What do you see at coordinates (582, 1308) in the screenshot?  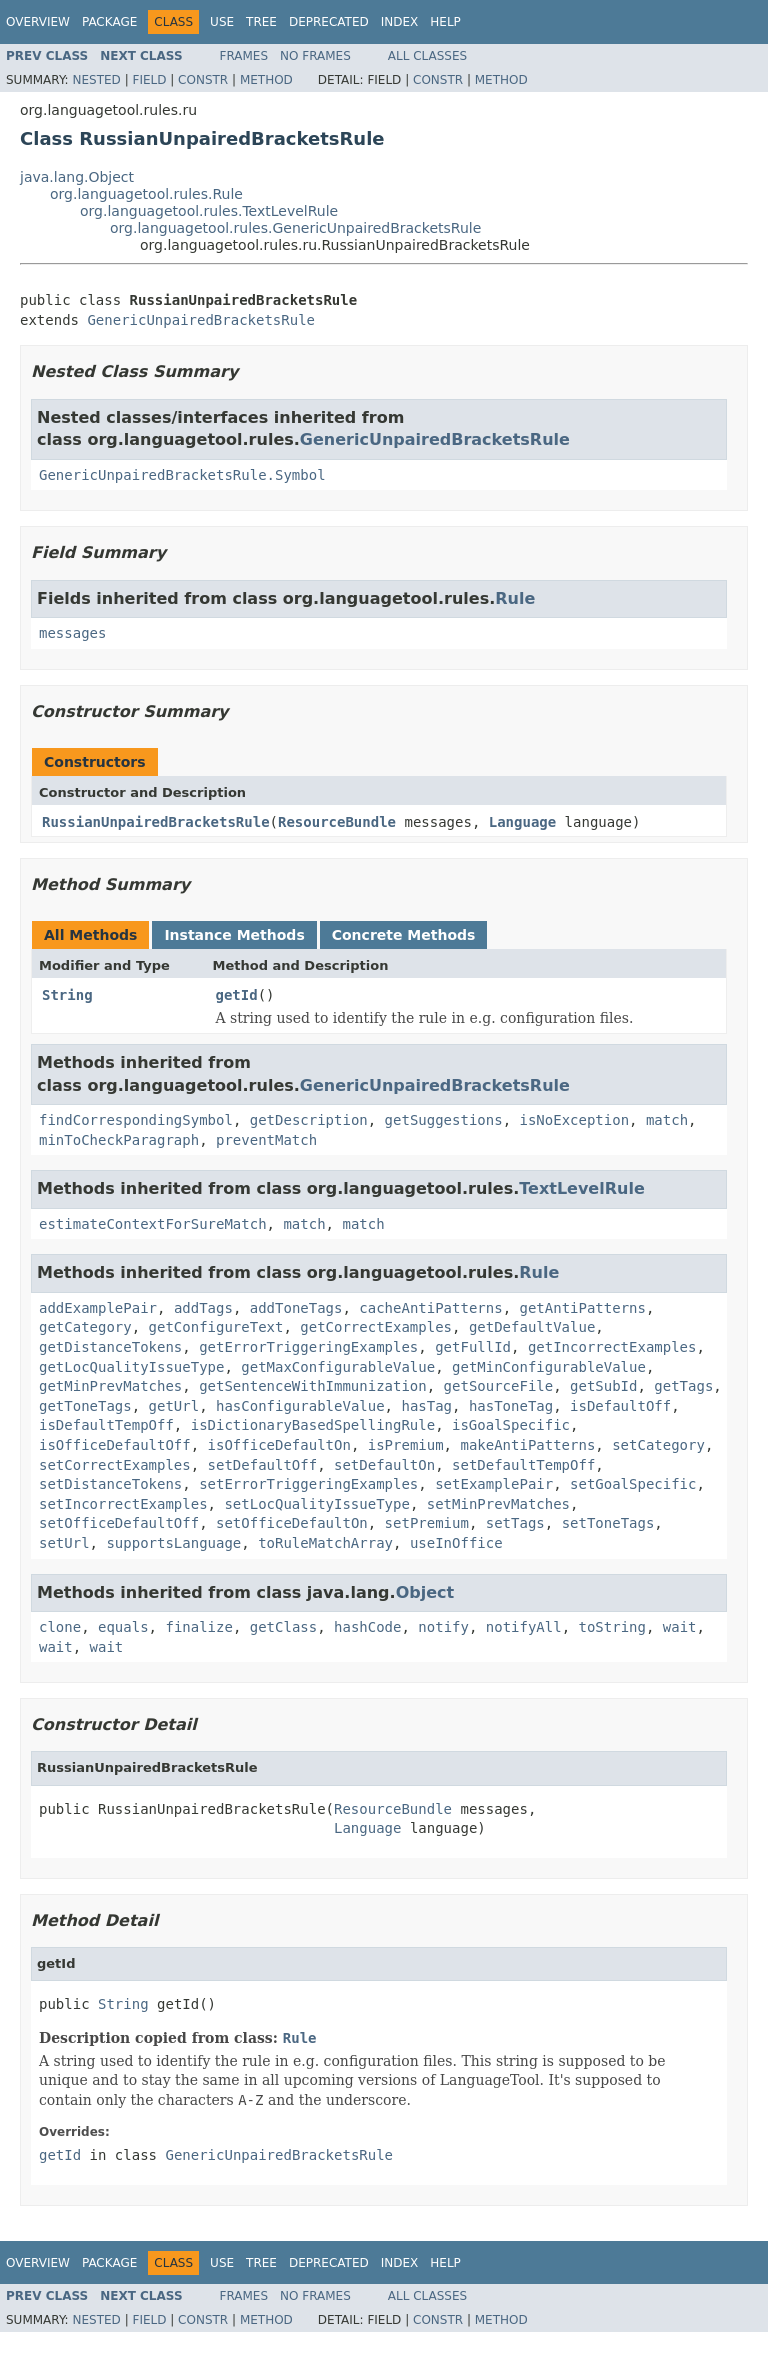 I see `getAntiPatterns` at bounding box center [582, 1308].